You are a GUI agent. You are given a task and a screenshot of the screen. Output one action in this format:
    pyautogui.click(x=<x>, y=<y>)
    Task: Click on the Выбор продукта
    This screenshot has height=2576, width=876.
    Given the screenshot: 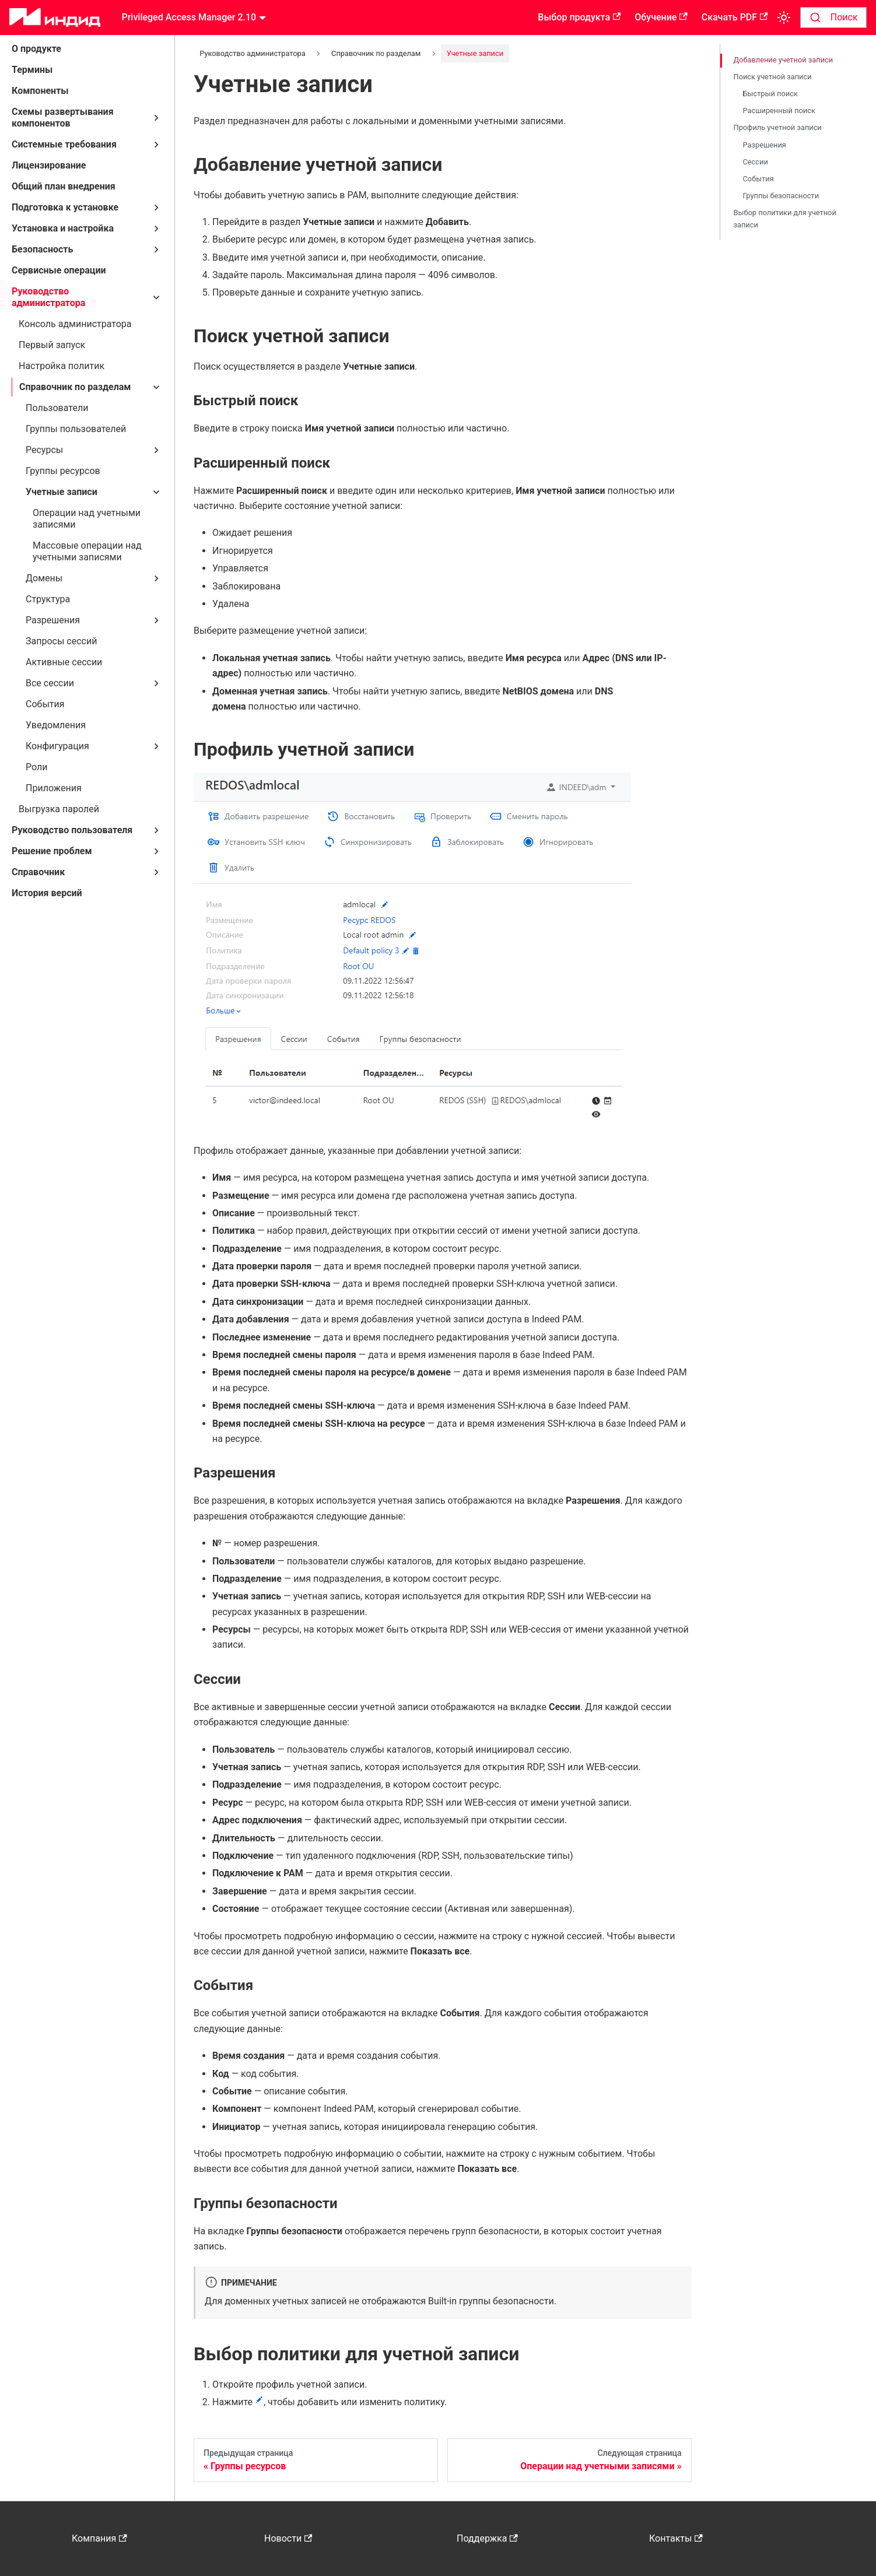 What is the action you would take?
    pyautogui.click(x=579, y=17)
    